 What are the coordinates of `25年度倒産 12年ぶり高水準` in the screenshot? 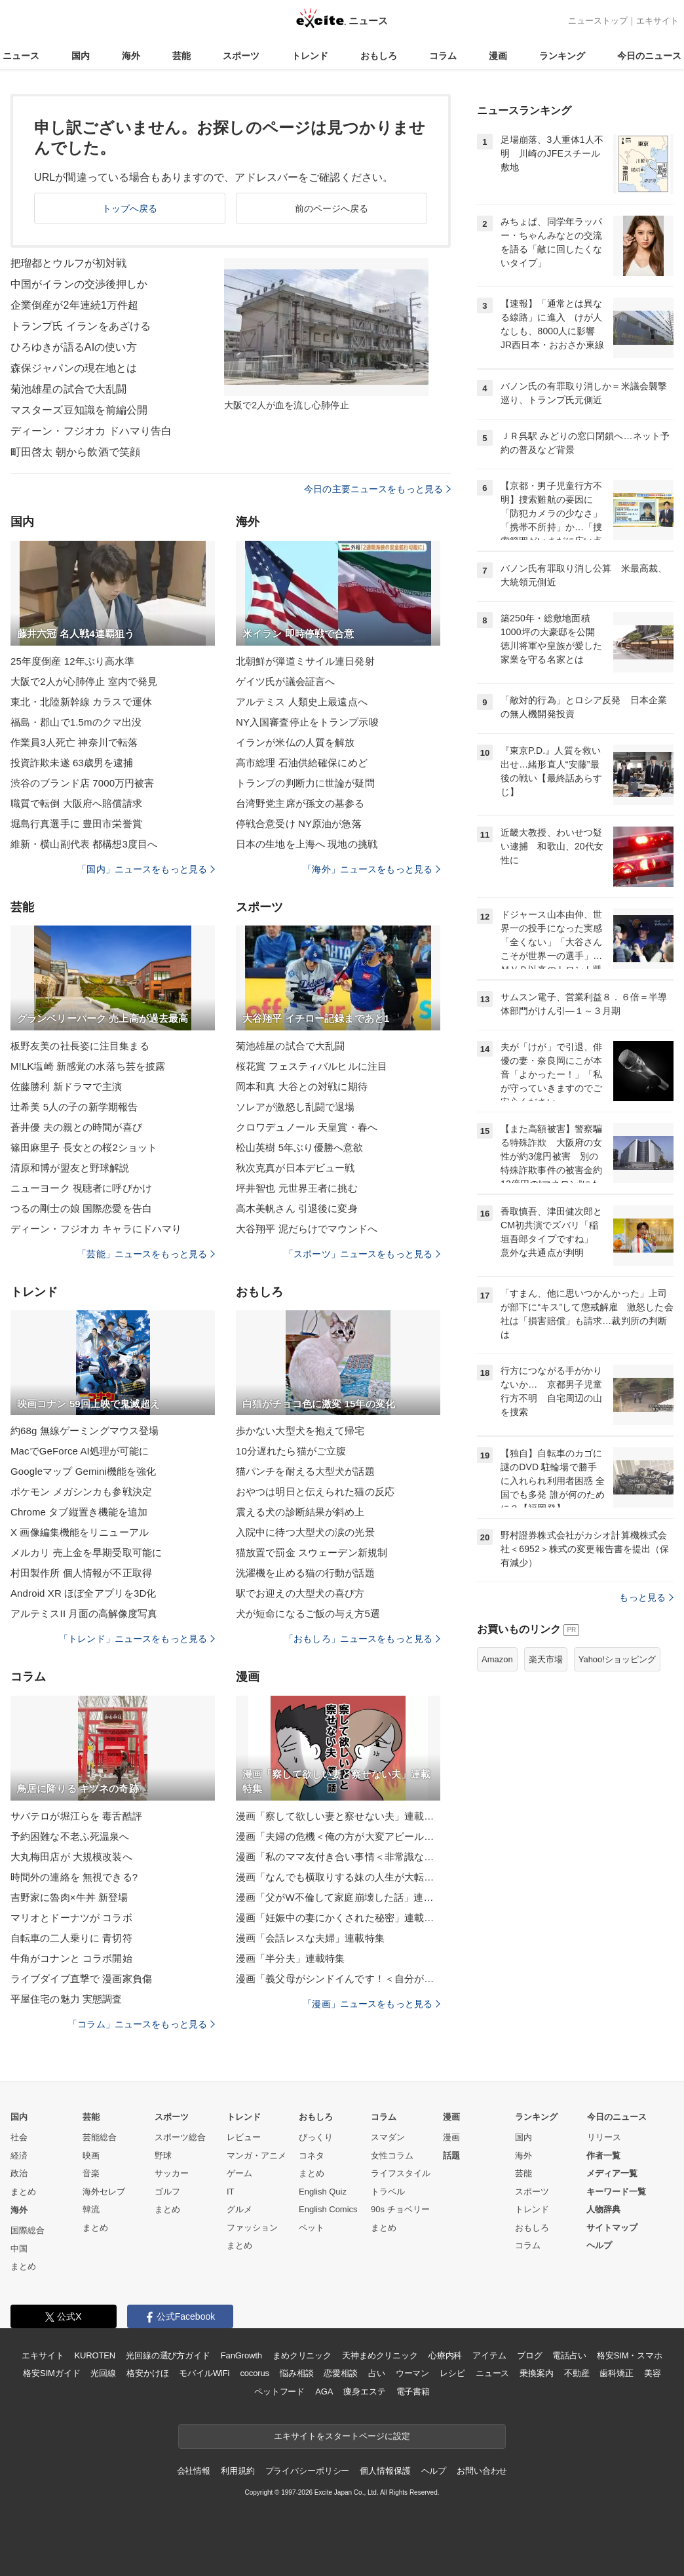 It's located at (72, 661).